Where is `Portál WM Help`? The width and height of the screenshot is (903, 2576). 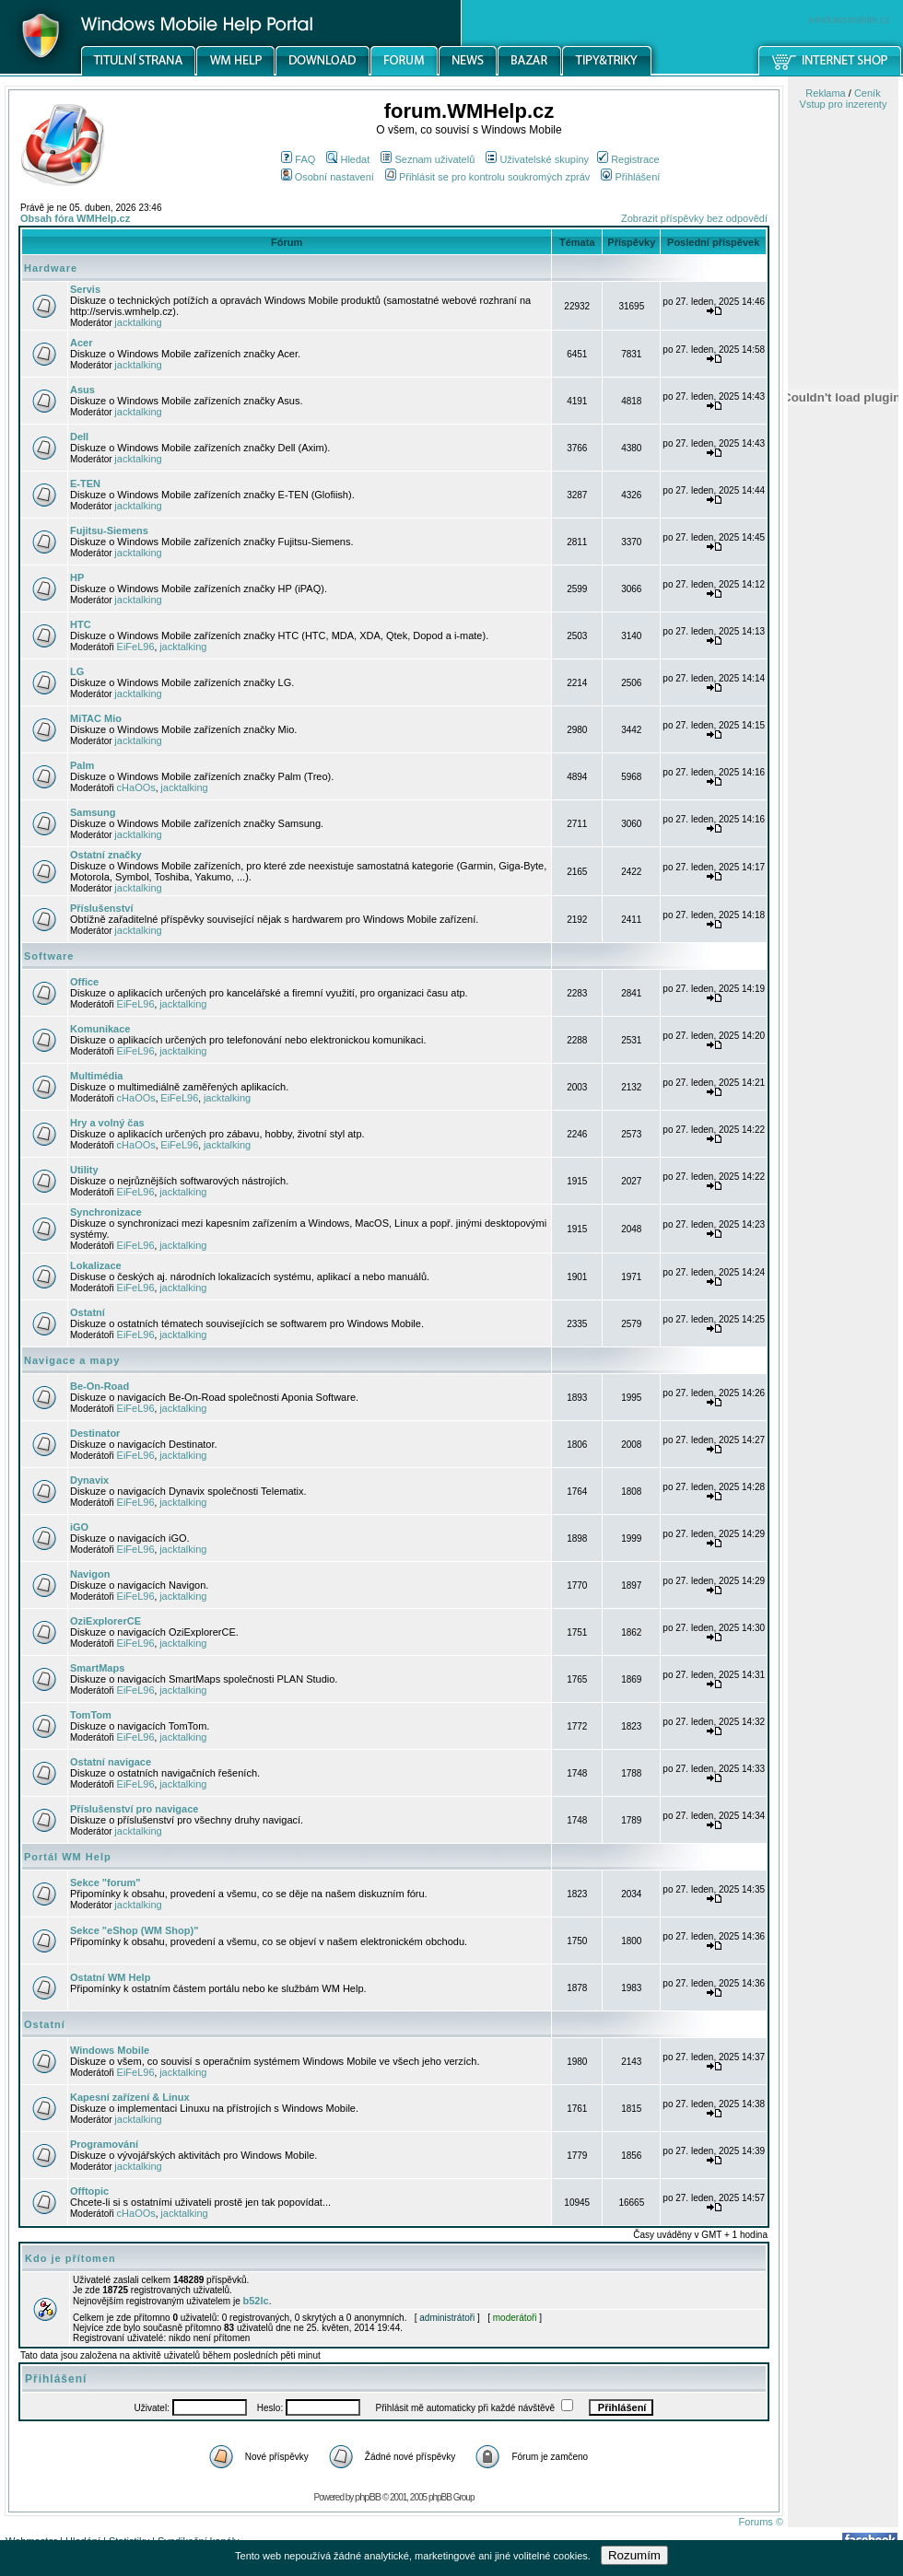 Portál WM Help is located at coordinates (67, 1856).